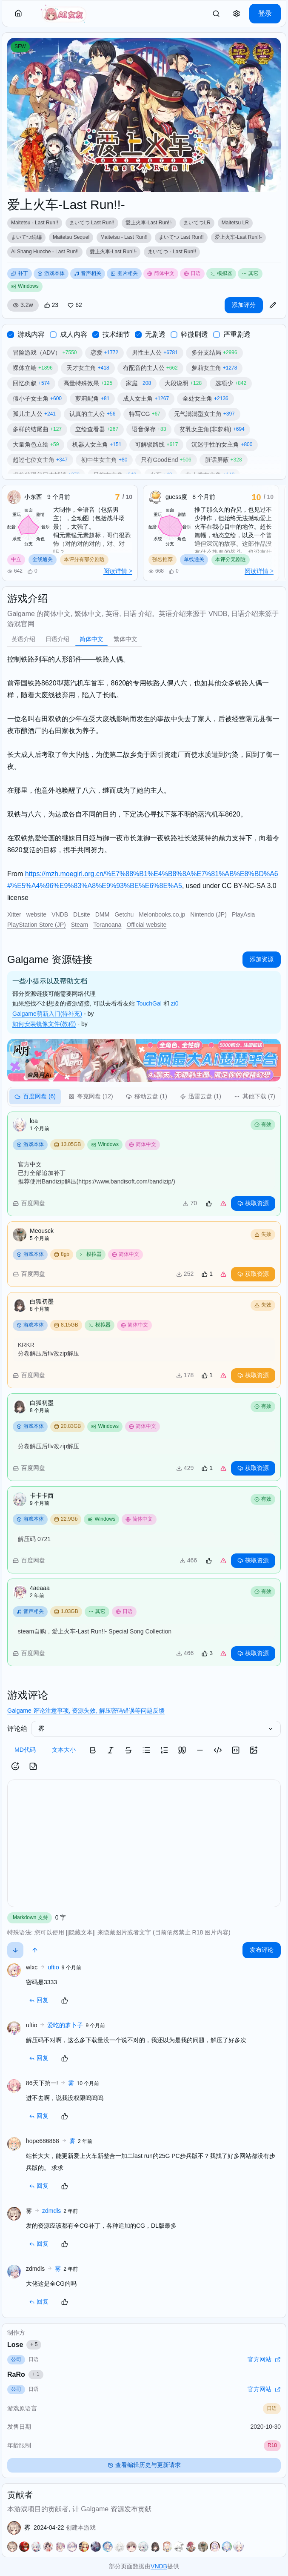  I want to click on 回复 [button], so click(38, 2000).